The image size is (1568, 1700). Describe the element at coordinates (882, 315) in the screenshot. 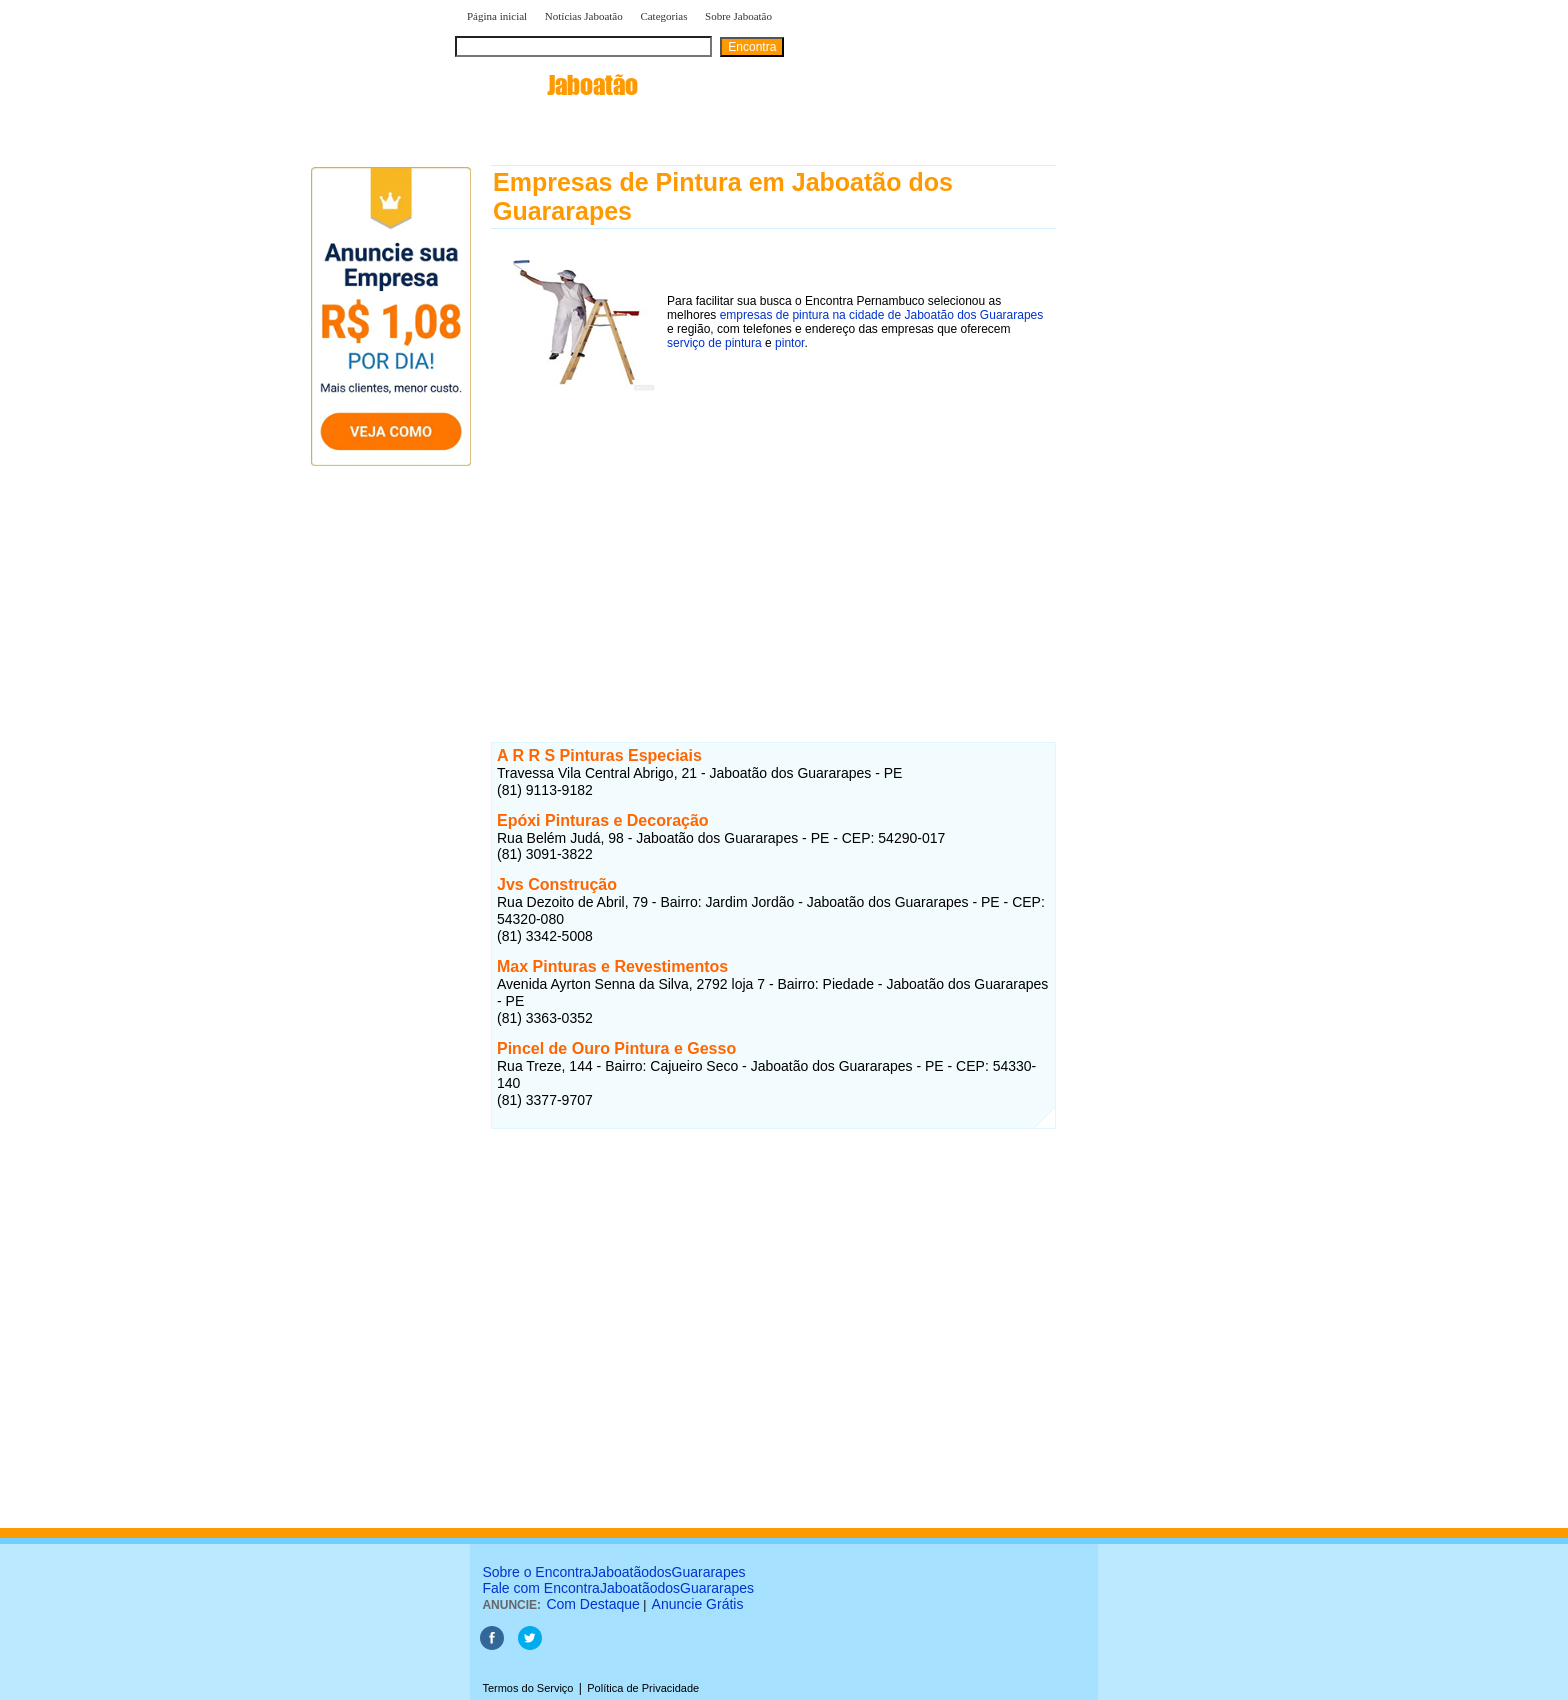

I see `empresas de pintura na cidade de Jaboatão dos Guararapes` at that location.